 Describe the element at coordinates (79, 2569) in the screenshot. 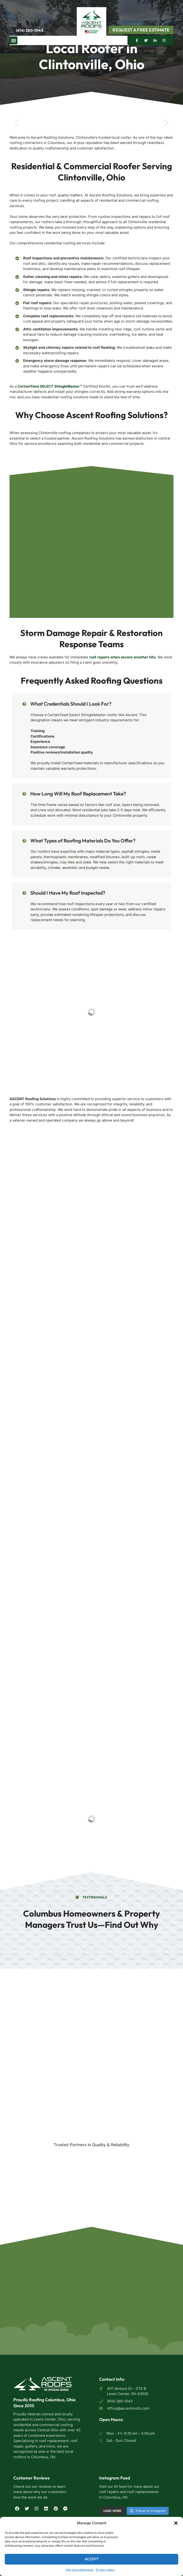

I see `Opt-out preferences` at that location.